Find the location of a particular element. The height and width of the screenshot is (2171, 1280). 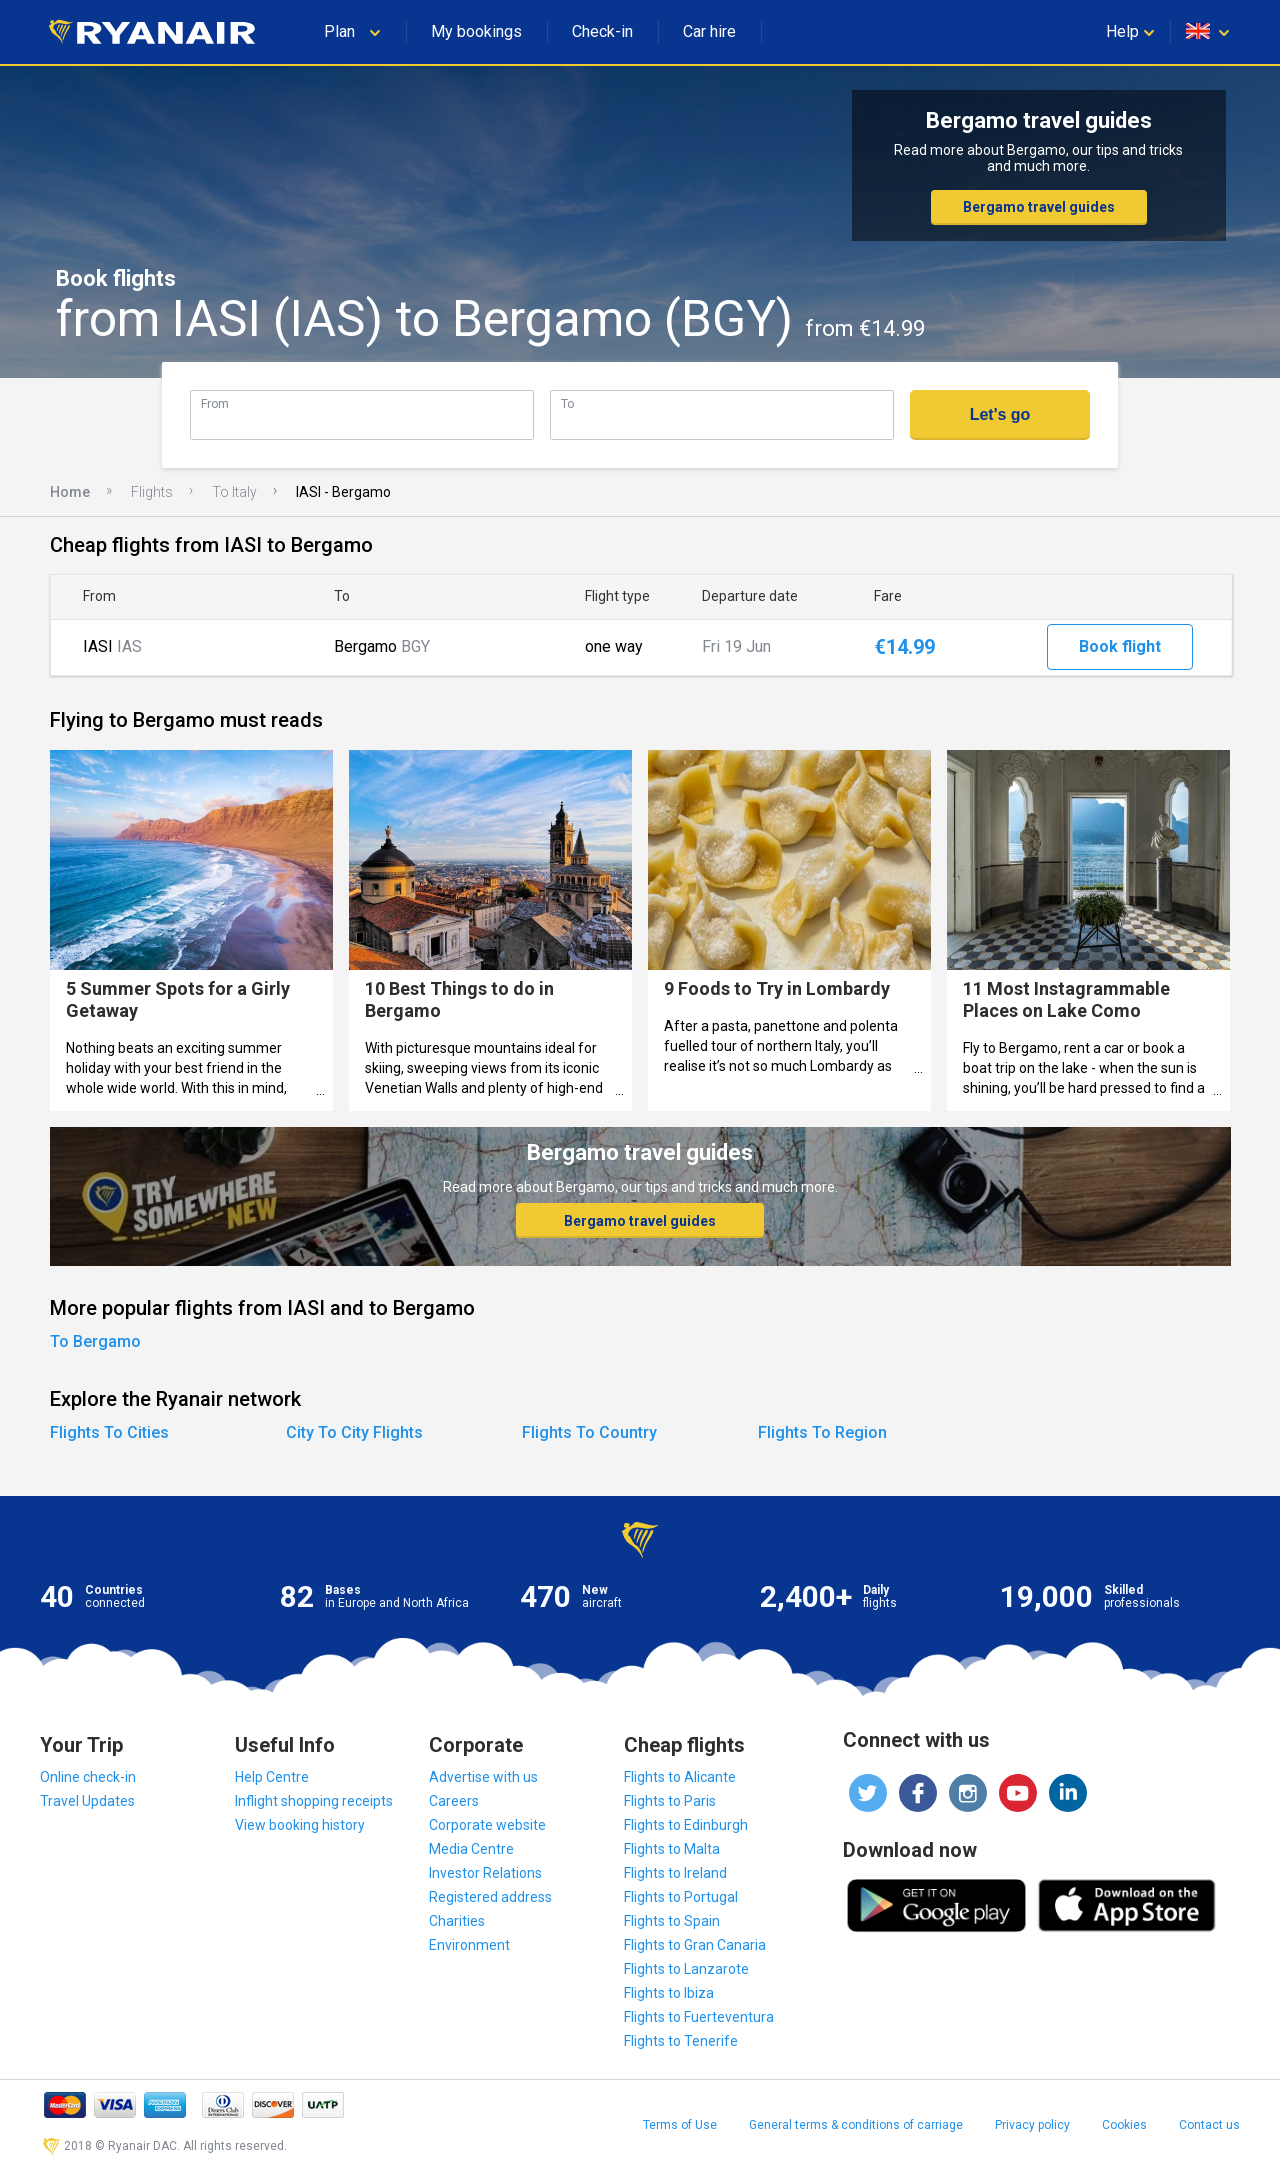

Flights to Lanzarote is located at coordinates (686, 1969).